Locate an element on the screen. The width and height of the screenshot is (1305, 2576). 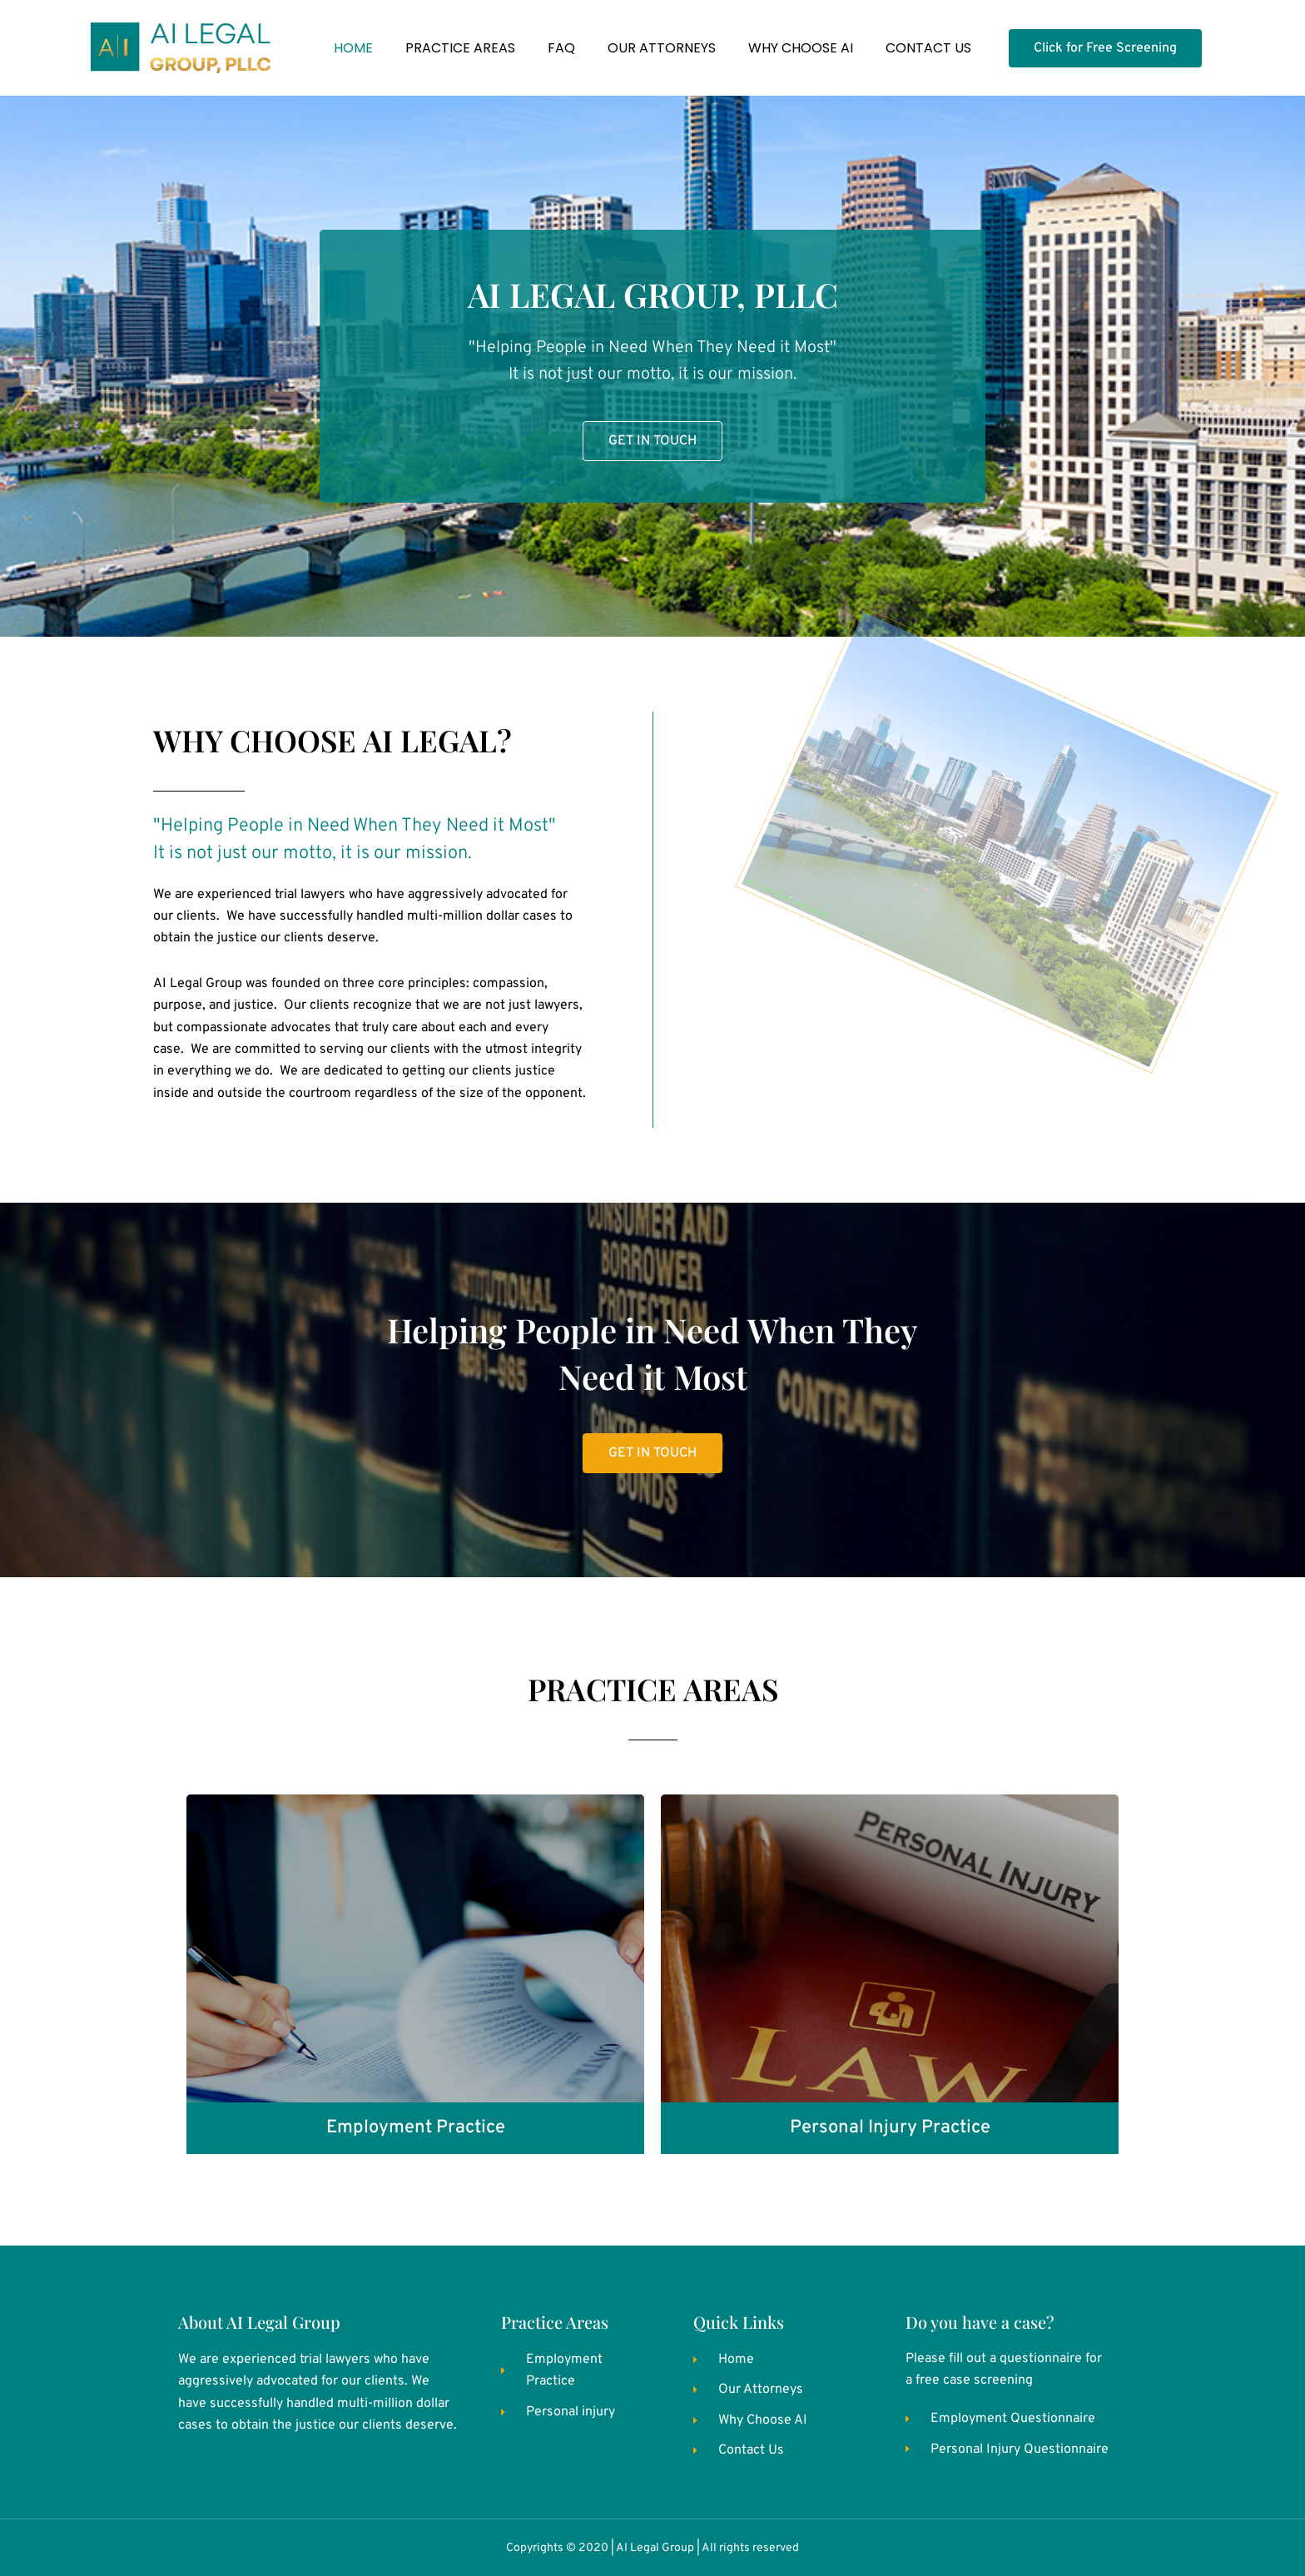
PRACTICE AREAS is located at coordinates (460, 47).